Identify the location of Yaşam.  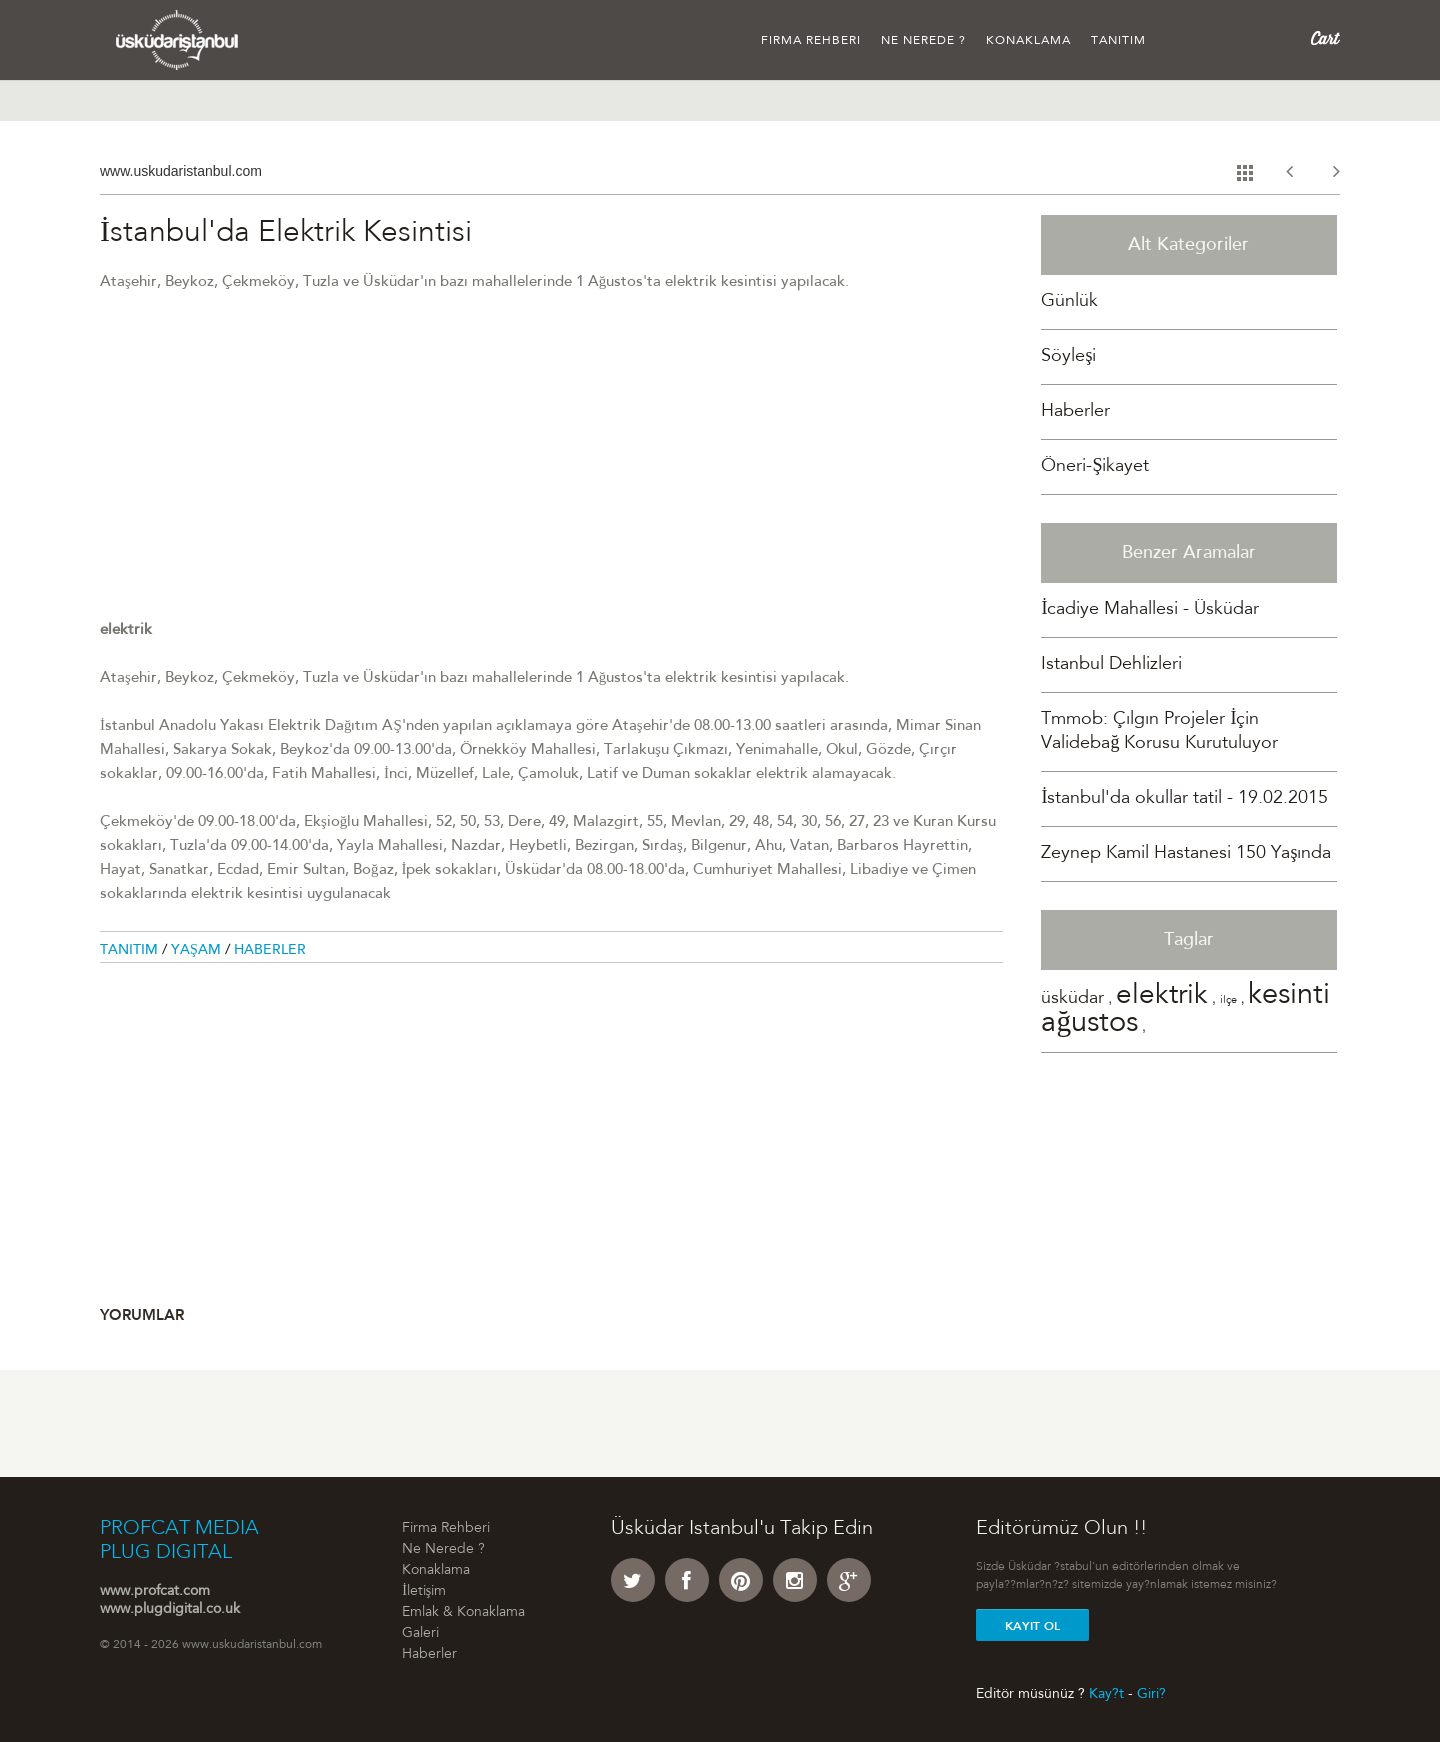
(198, 951).